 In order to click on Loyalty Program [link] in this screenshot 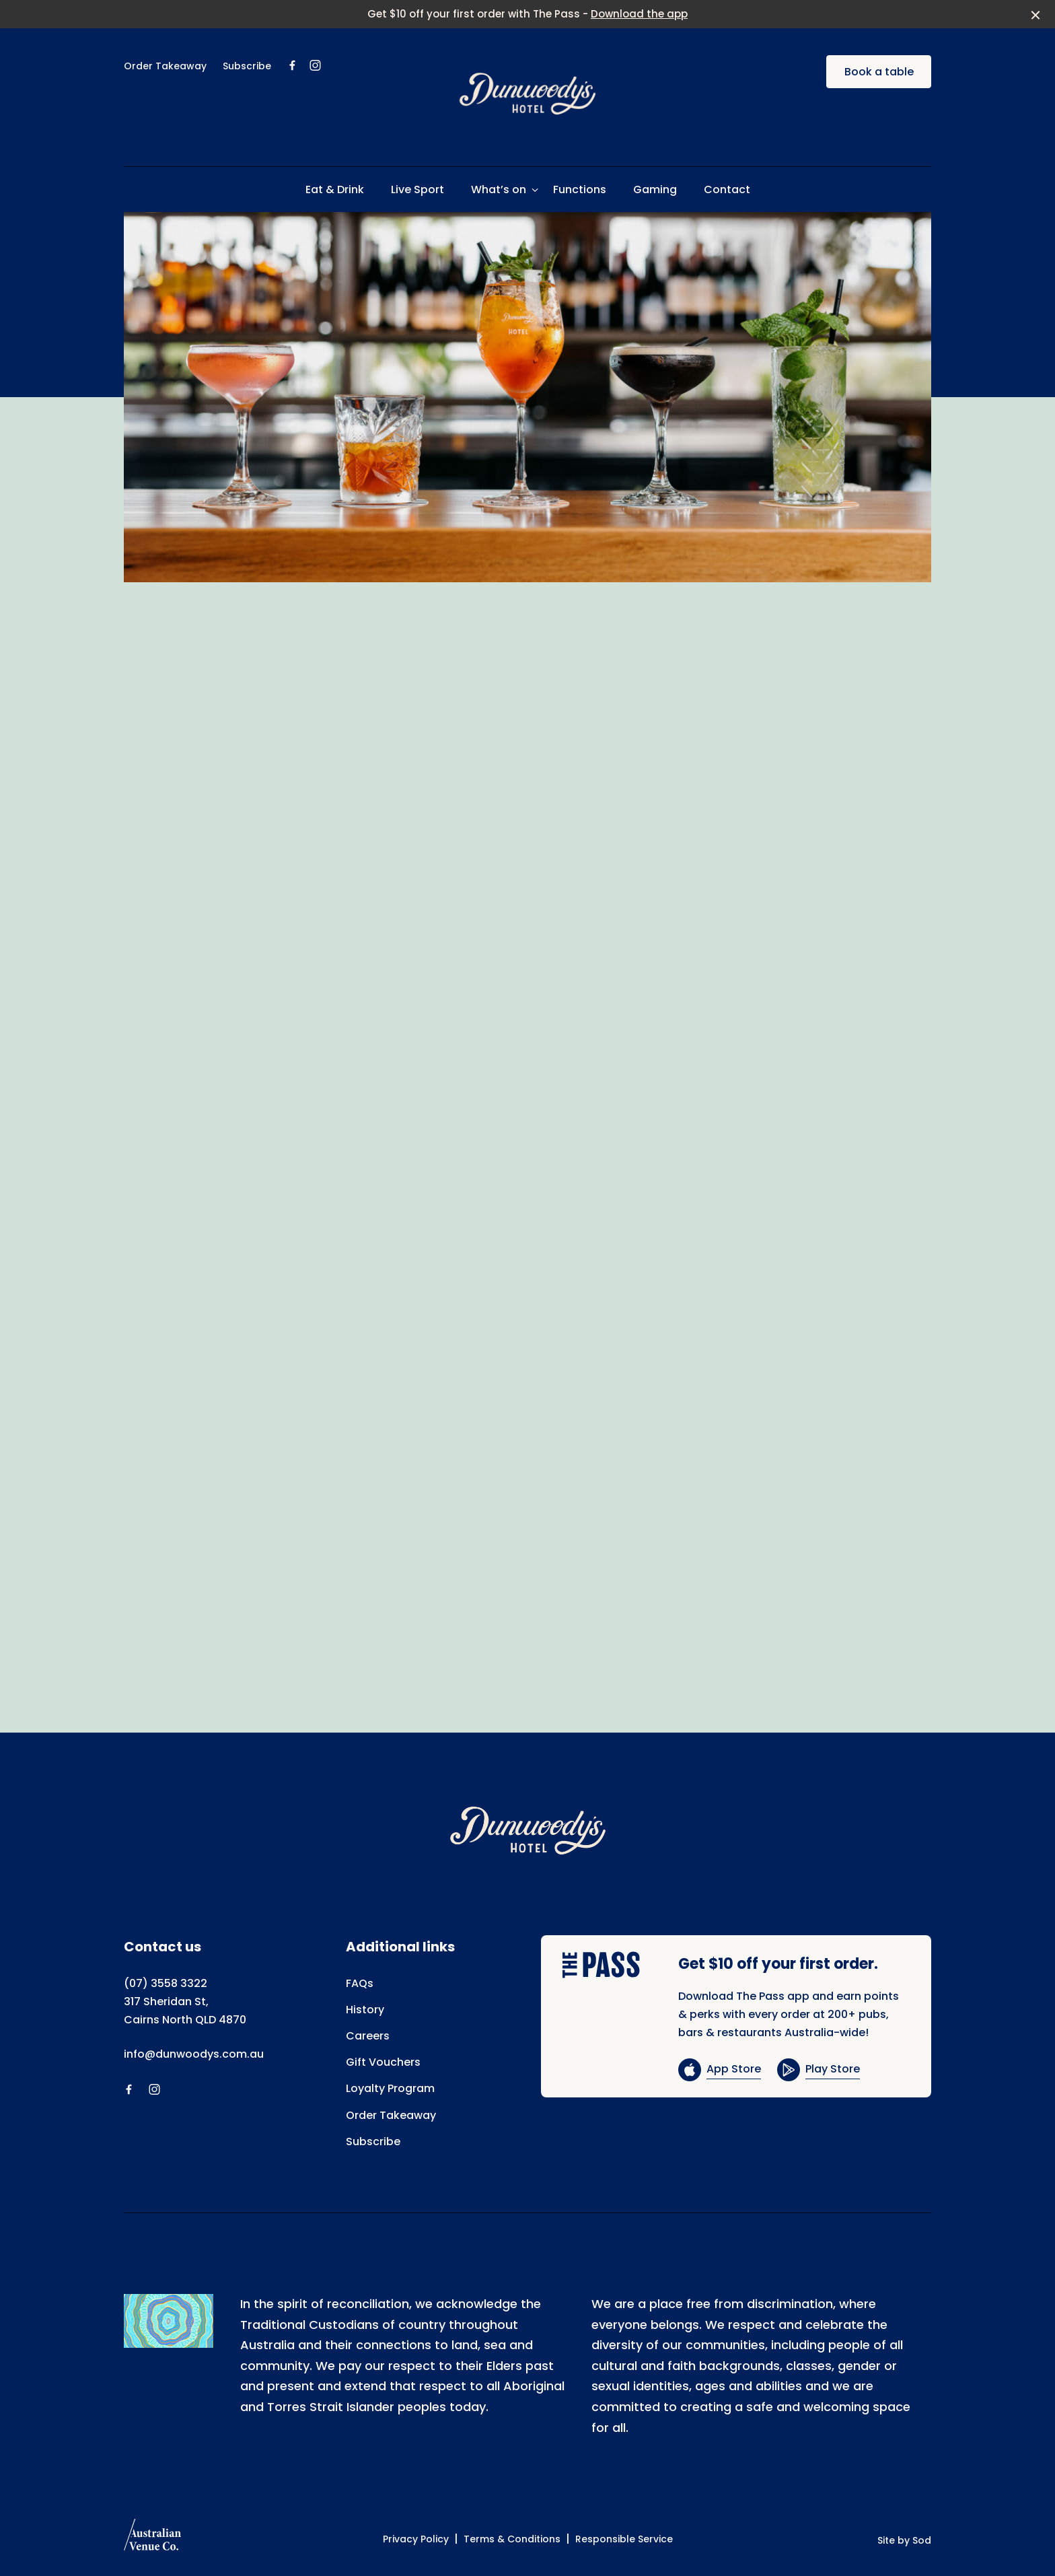, I will do `click(390, 2088)`.